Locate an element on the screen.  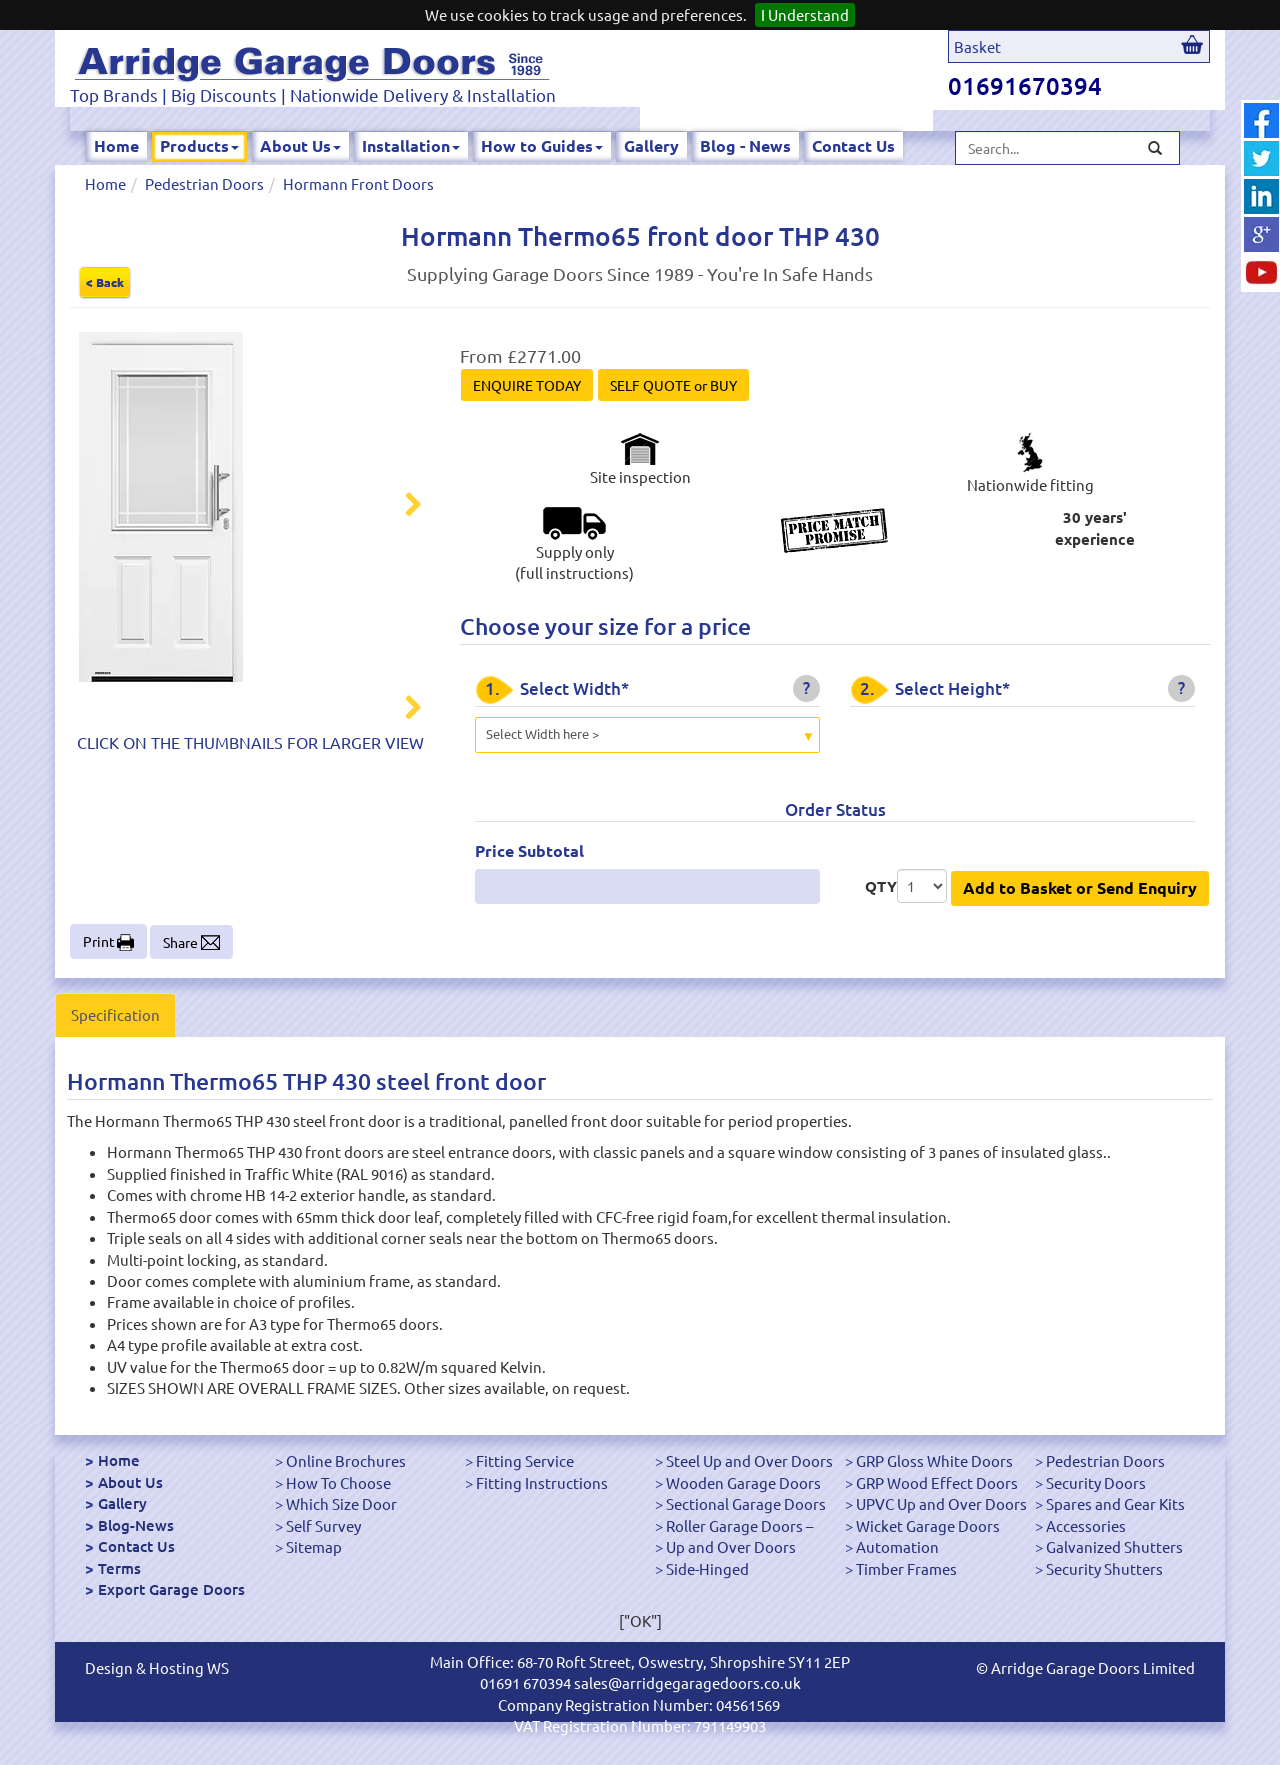
Terms is located at coordinates (119, 1568).